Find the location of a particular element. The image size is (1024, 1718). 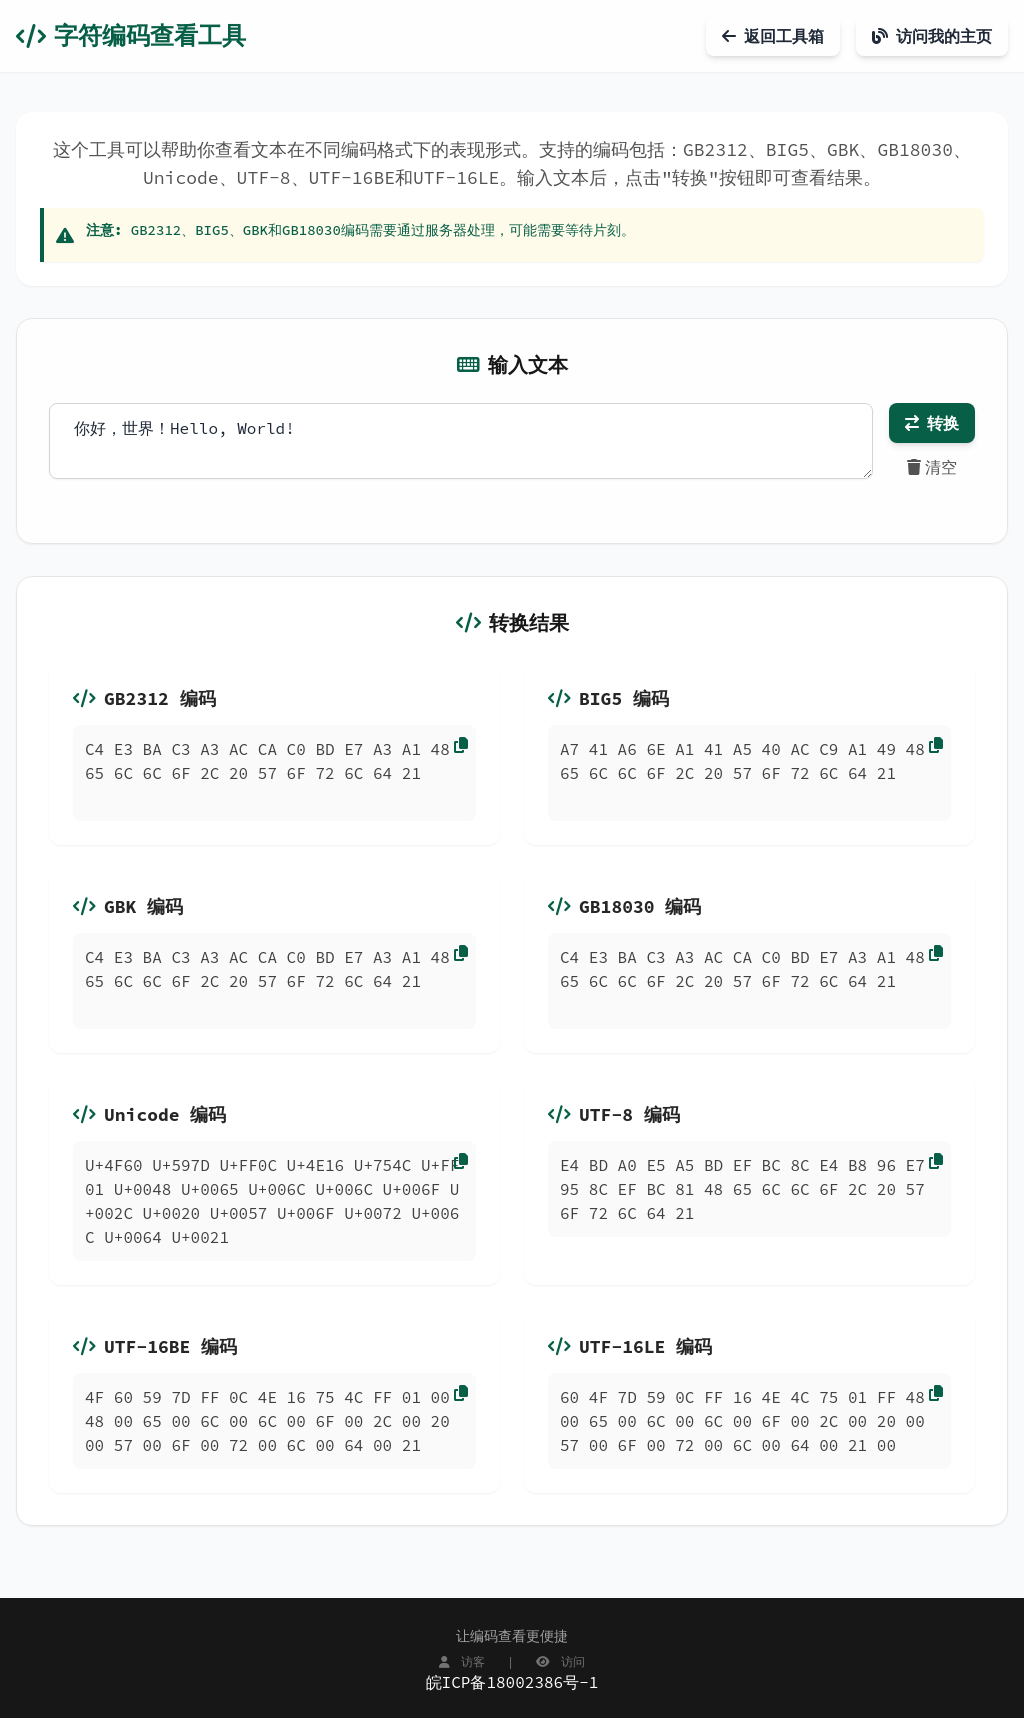

返回工具箱 is located at coordinates (773, 36).